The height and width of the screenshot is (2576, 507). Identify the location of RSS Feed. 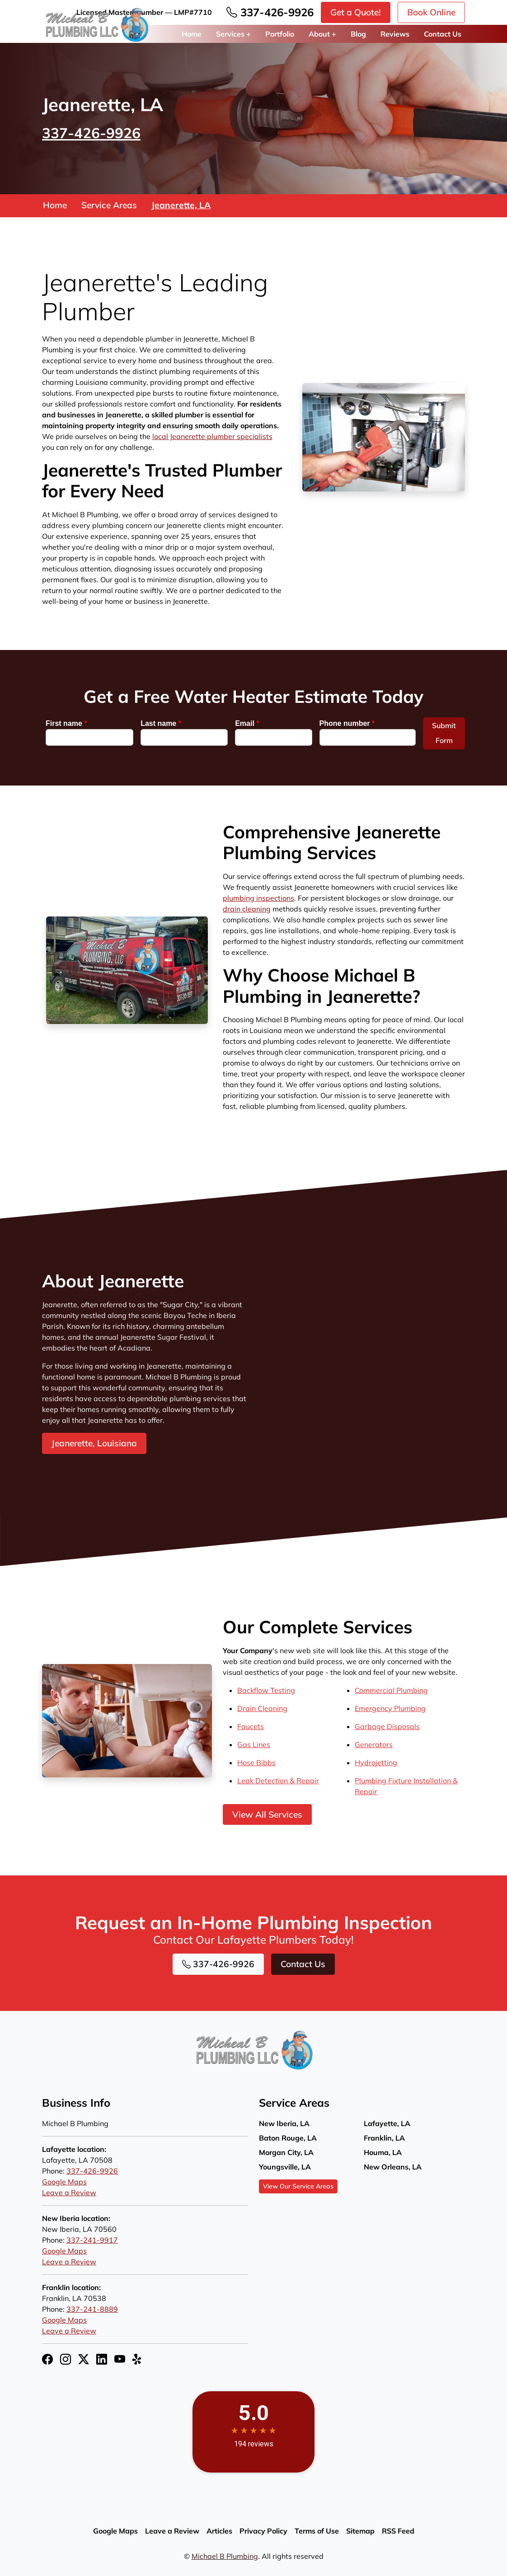
(398, 2530).